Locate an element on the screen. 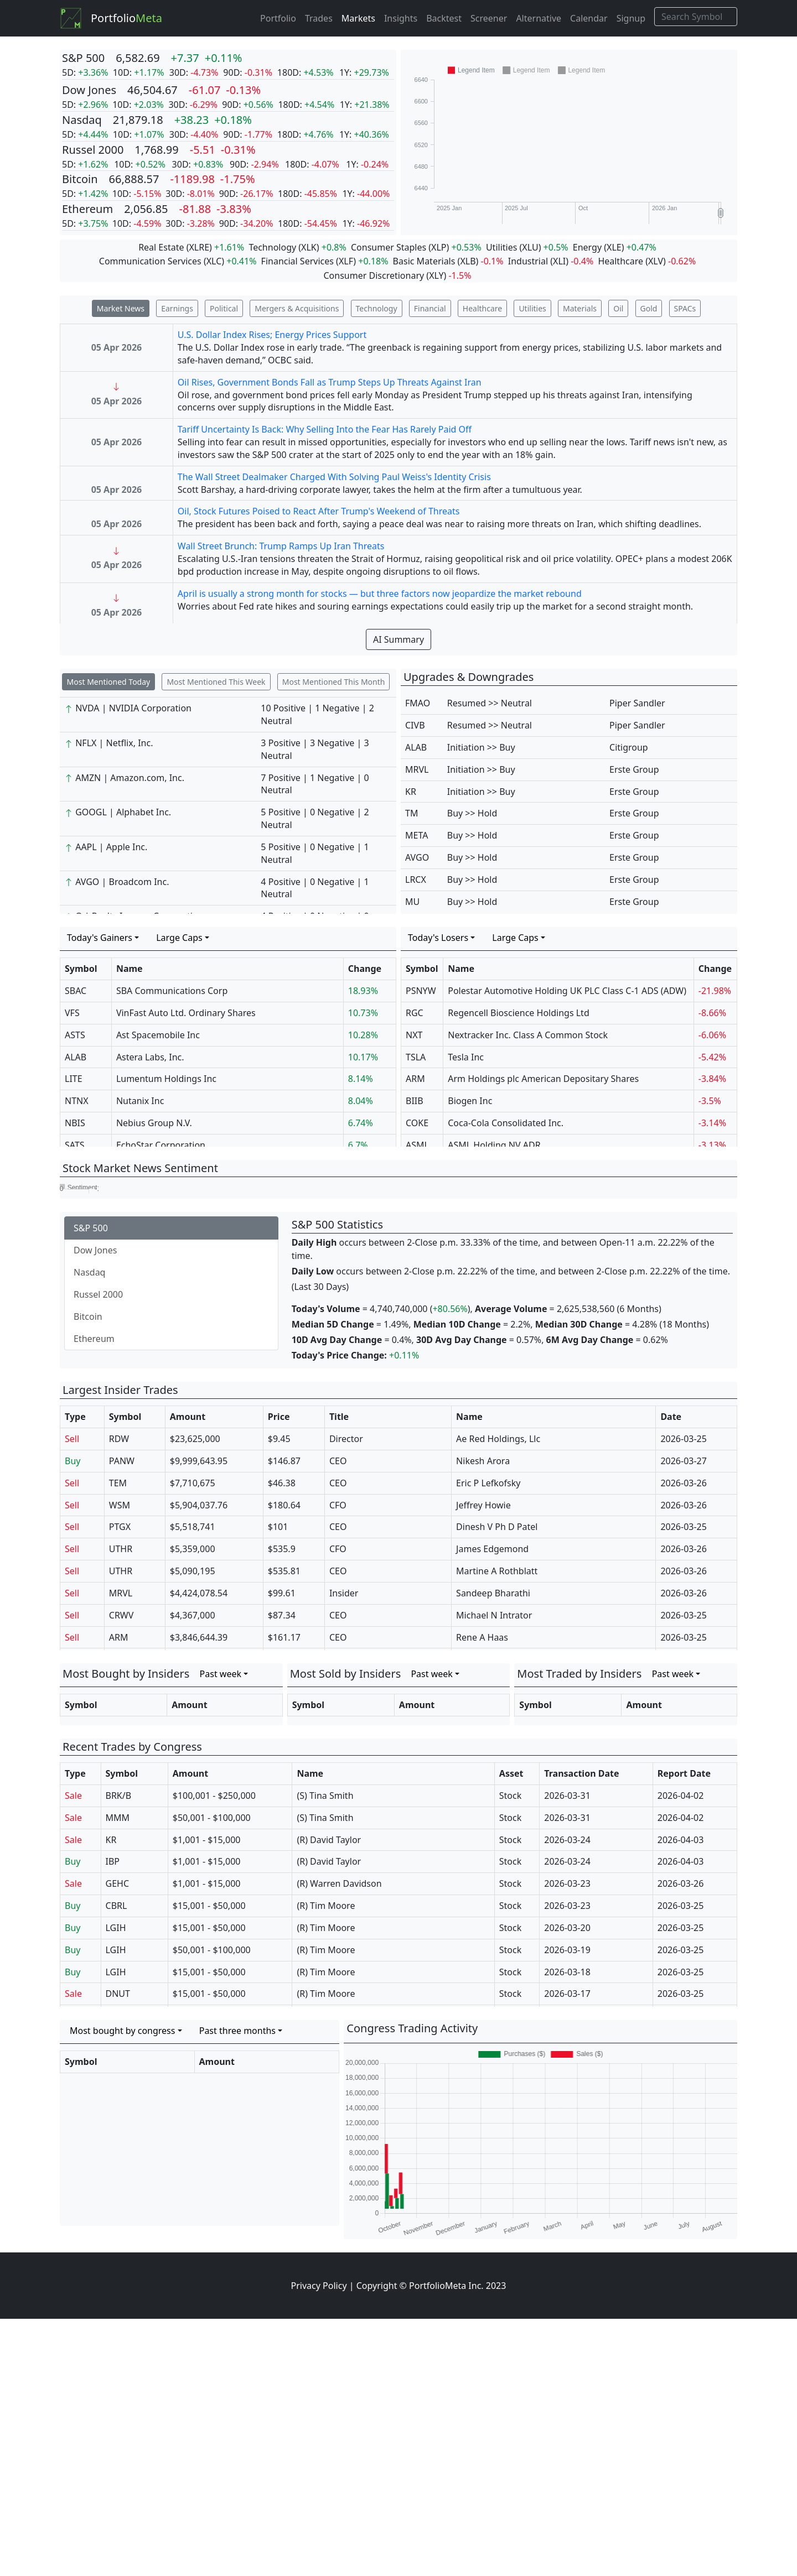 Image resolution: width=797 pixels, height=2576 pixels. Most Mentioned This Week is located at coordinates (216, 681).